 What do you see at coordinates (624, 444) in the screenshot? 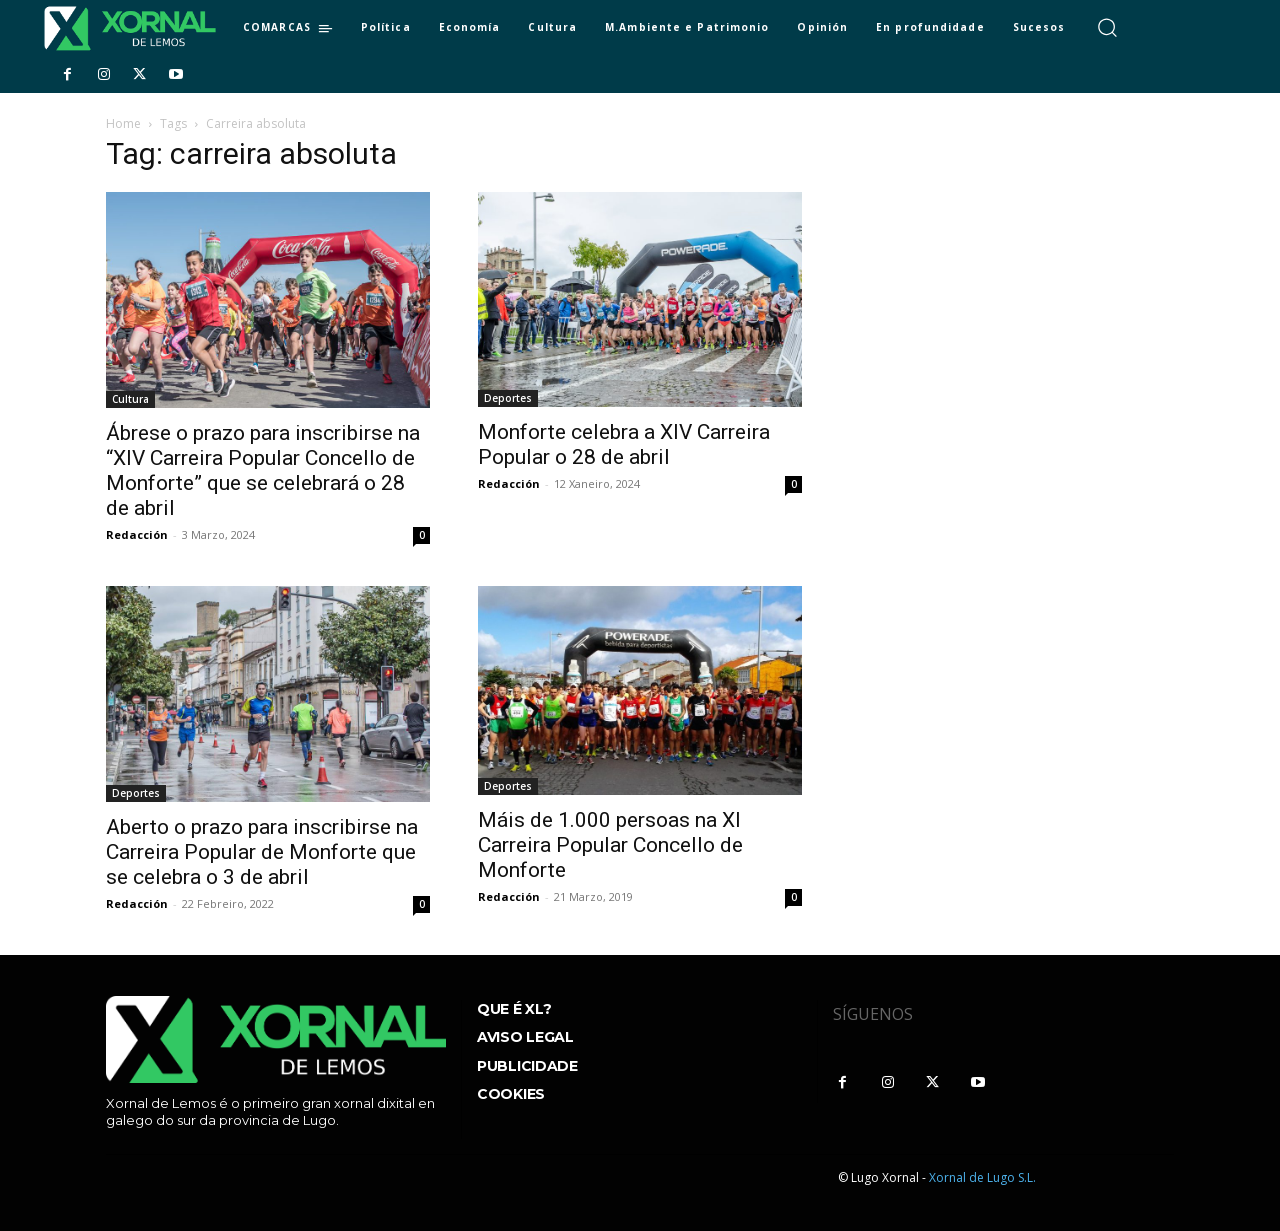
I see `Monforte celebra a XIV Carreira Popular o 28 de abril` at bounding box center [624, 444].